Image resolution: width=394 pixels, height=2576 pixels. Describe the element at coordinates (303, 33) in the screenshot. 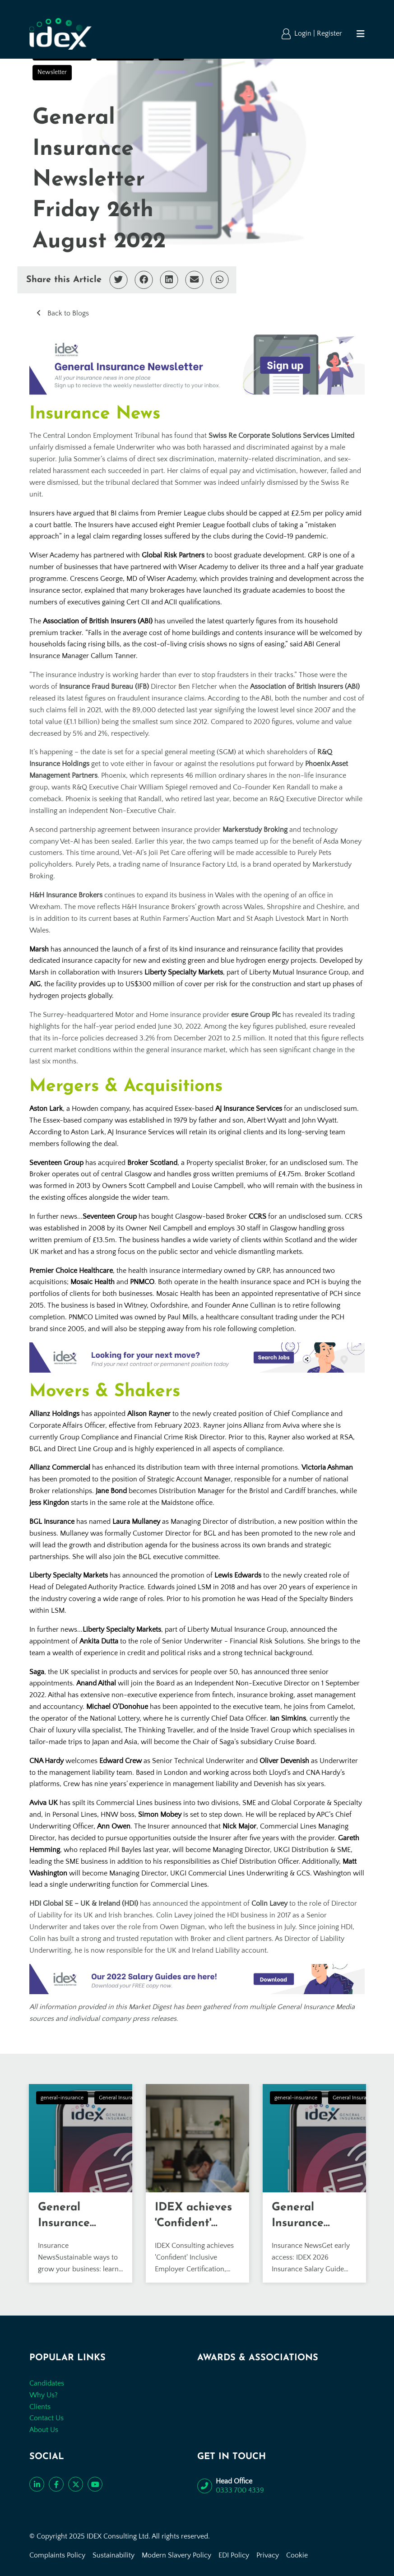

I see `Login` at that location.